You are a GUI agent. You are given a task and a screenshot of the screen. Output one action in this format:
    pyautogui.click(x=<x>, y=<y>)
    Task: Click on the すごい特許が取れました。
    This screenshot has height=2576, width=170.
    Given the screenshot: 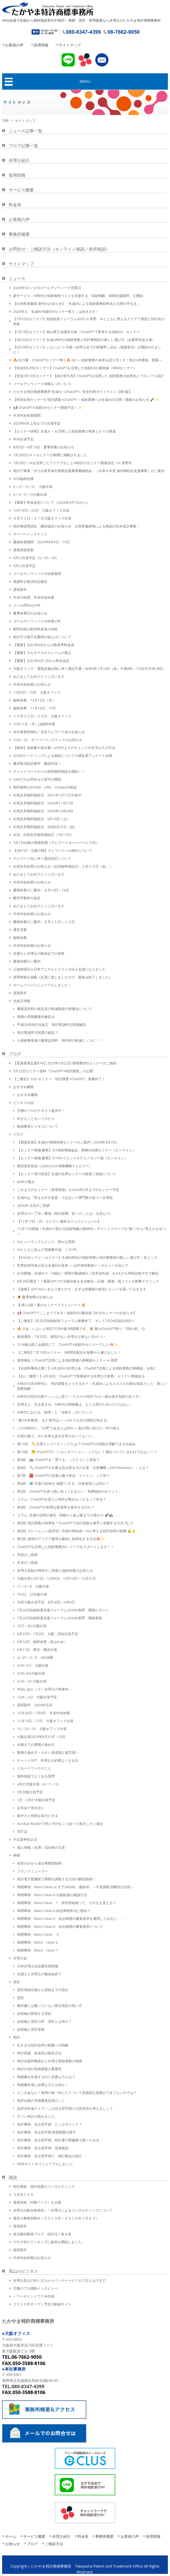 What is the action you would take?
    pyautogui.click(x=37, y=2116)
    